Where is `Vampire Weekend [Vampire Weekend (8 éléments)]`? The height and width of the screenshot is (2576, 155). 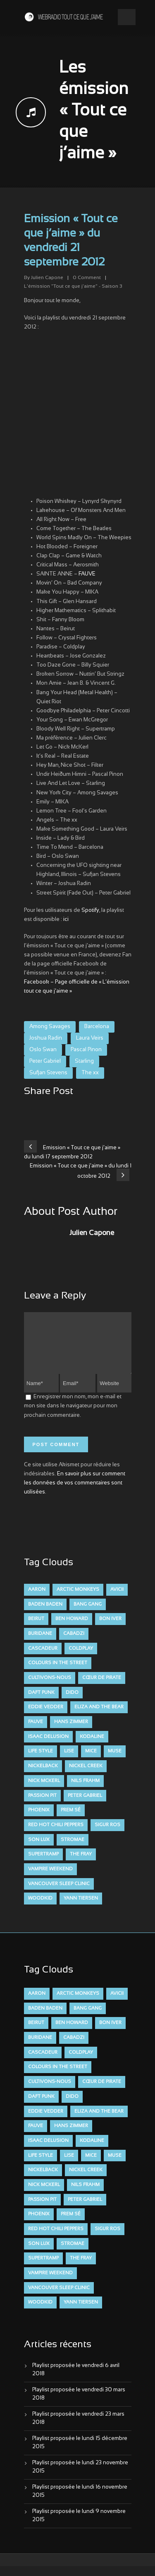
Vampire Weekend [Vampire Weekend (8 éléments)] is located at coordinates (50, 1879).